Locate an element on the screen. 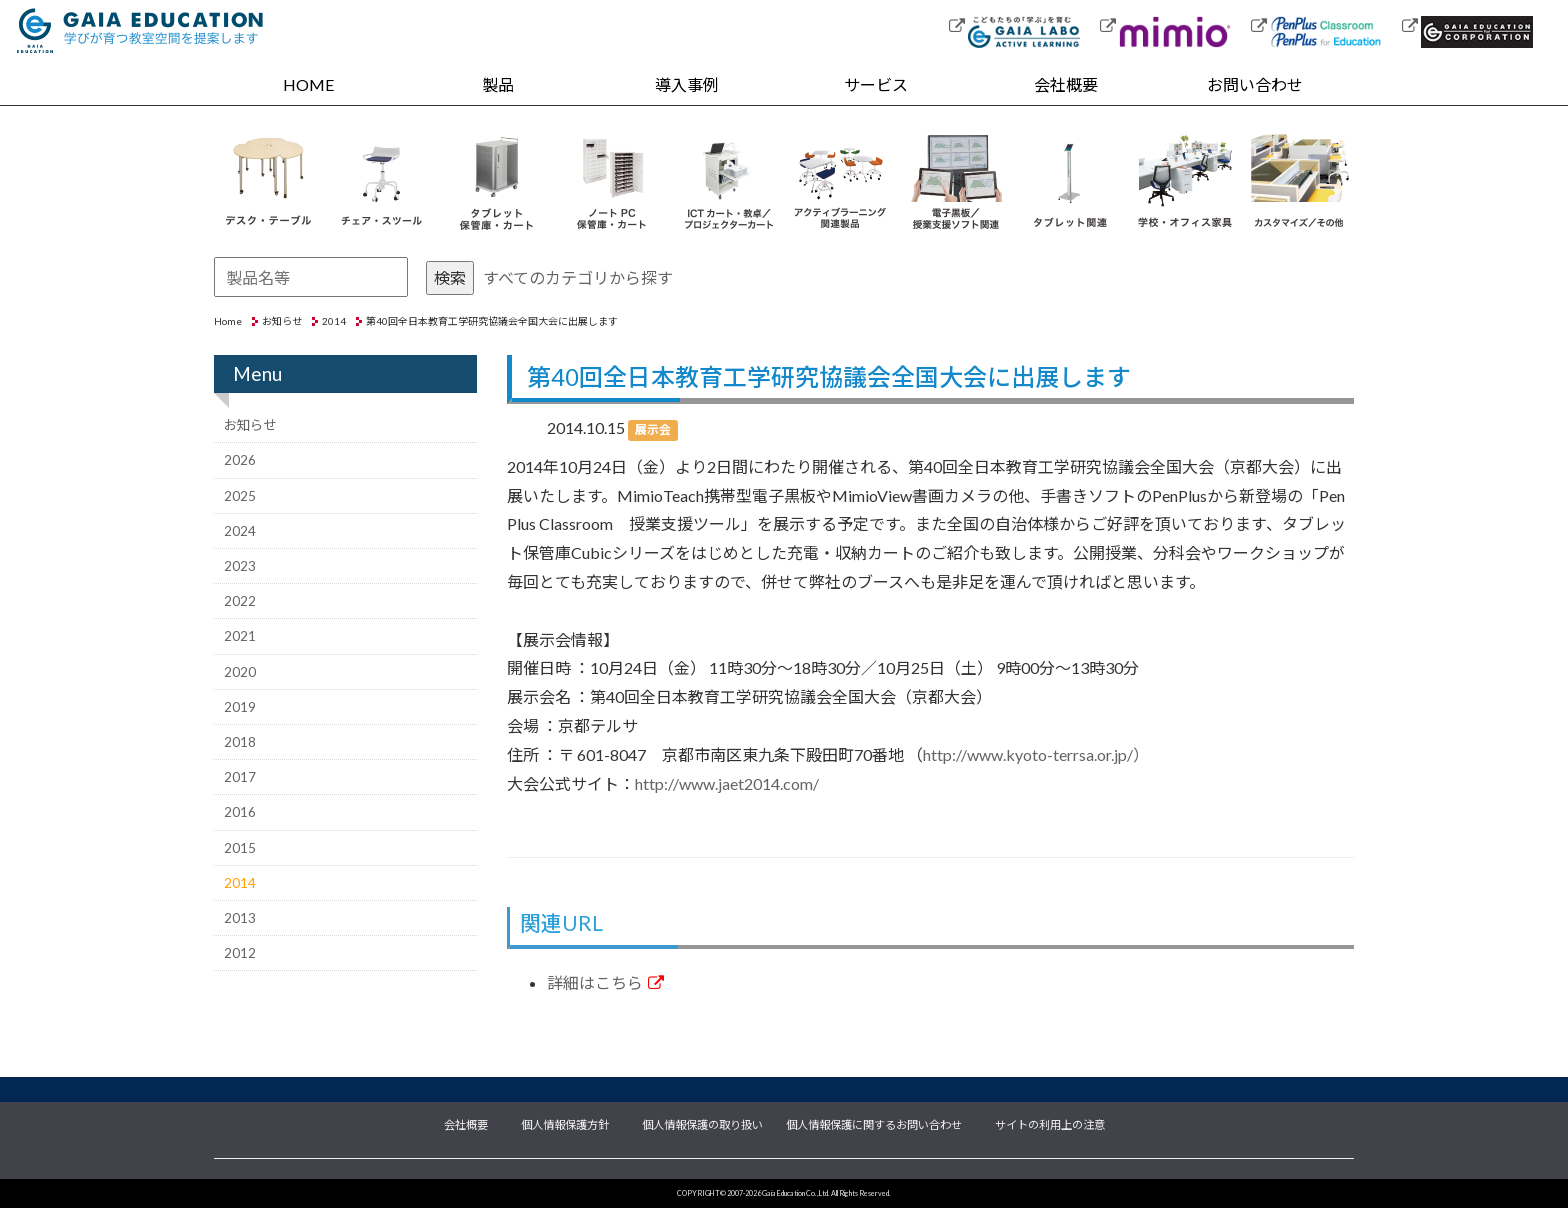  個人情報保護に関するお問い合わせ is located at coordinates (874, 1123).